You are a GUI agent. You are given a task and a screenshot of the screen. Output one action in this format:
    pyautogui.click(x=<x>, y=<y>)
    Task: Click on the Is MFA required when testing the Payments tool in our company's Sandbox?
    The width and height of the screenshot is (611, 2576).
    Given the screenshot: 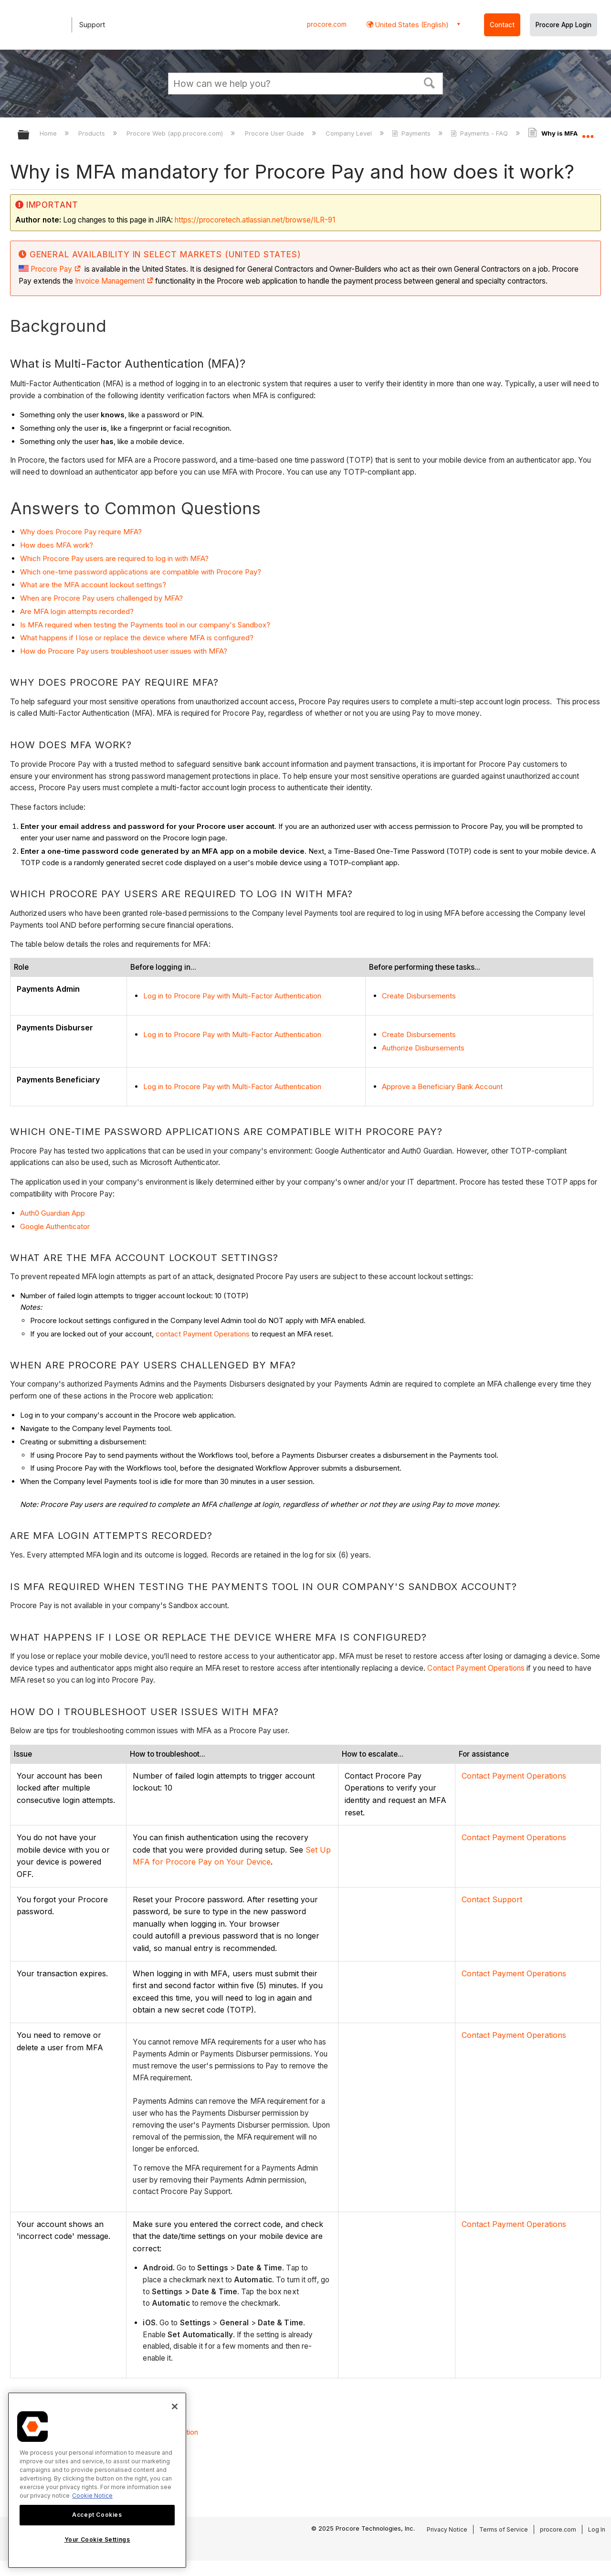 What is the action you would take?
    pyautogui.click(x=145, y=624)
    